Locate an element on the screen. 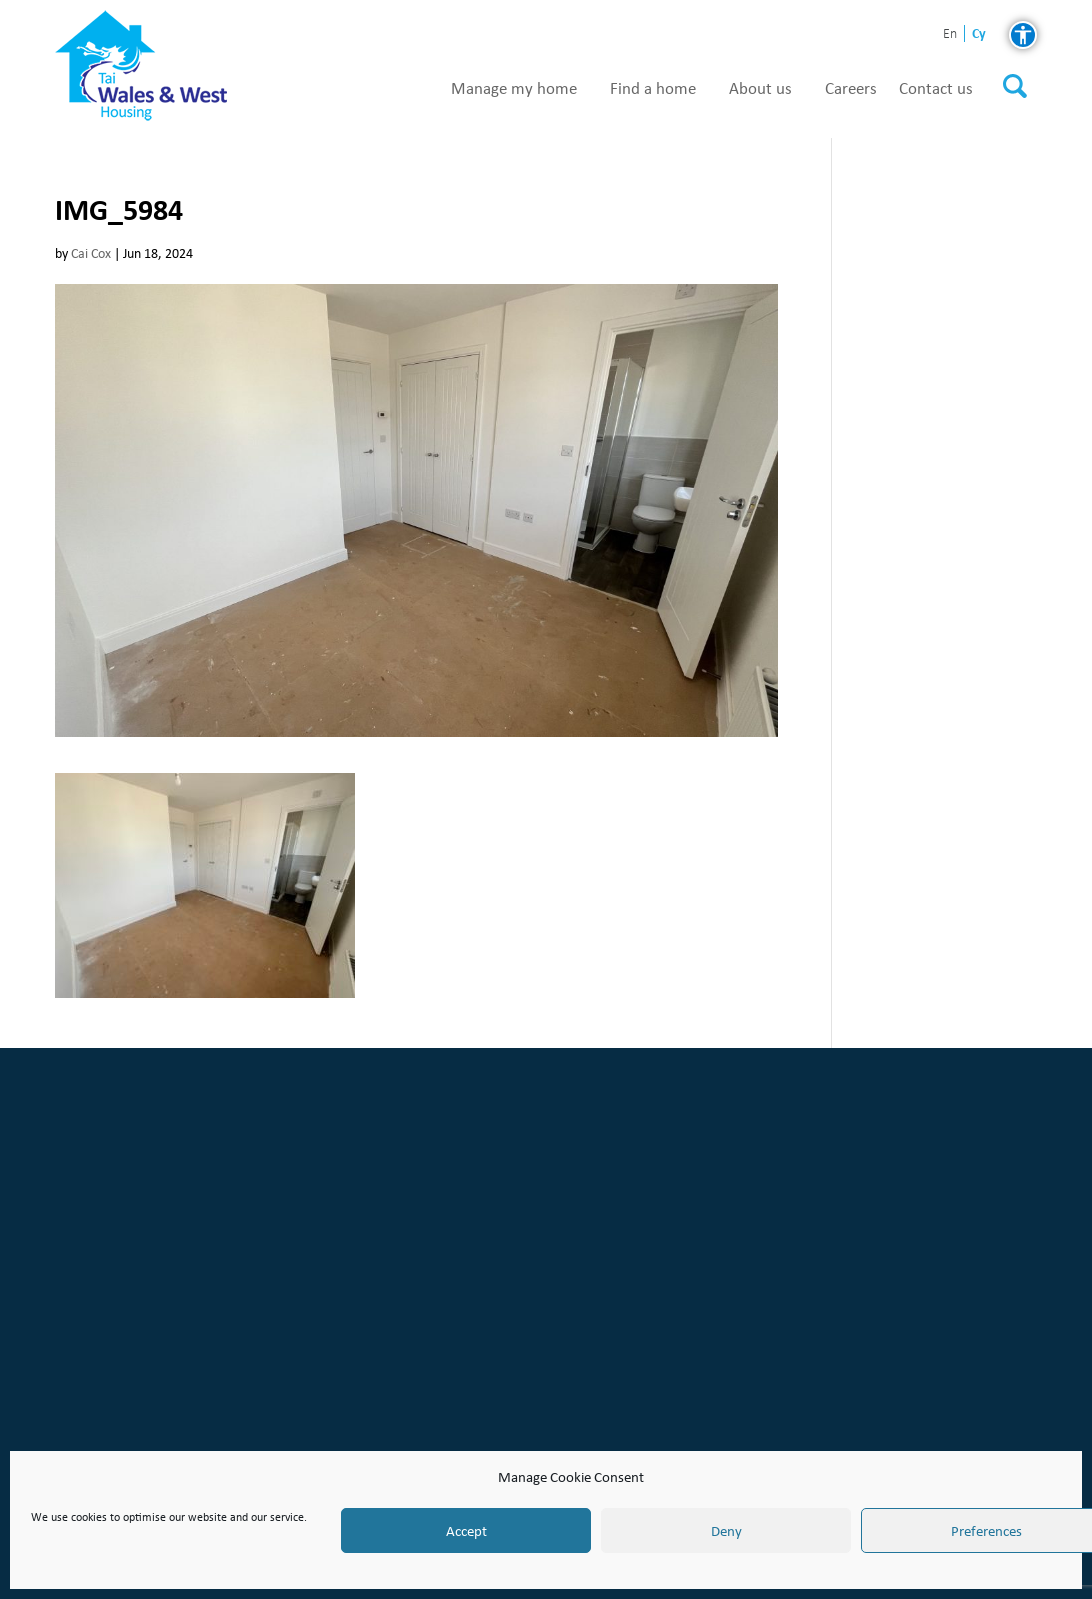 This screenshot has width=1092, height=1599. Deny is located at coordinates (726, 1531).